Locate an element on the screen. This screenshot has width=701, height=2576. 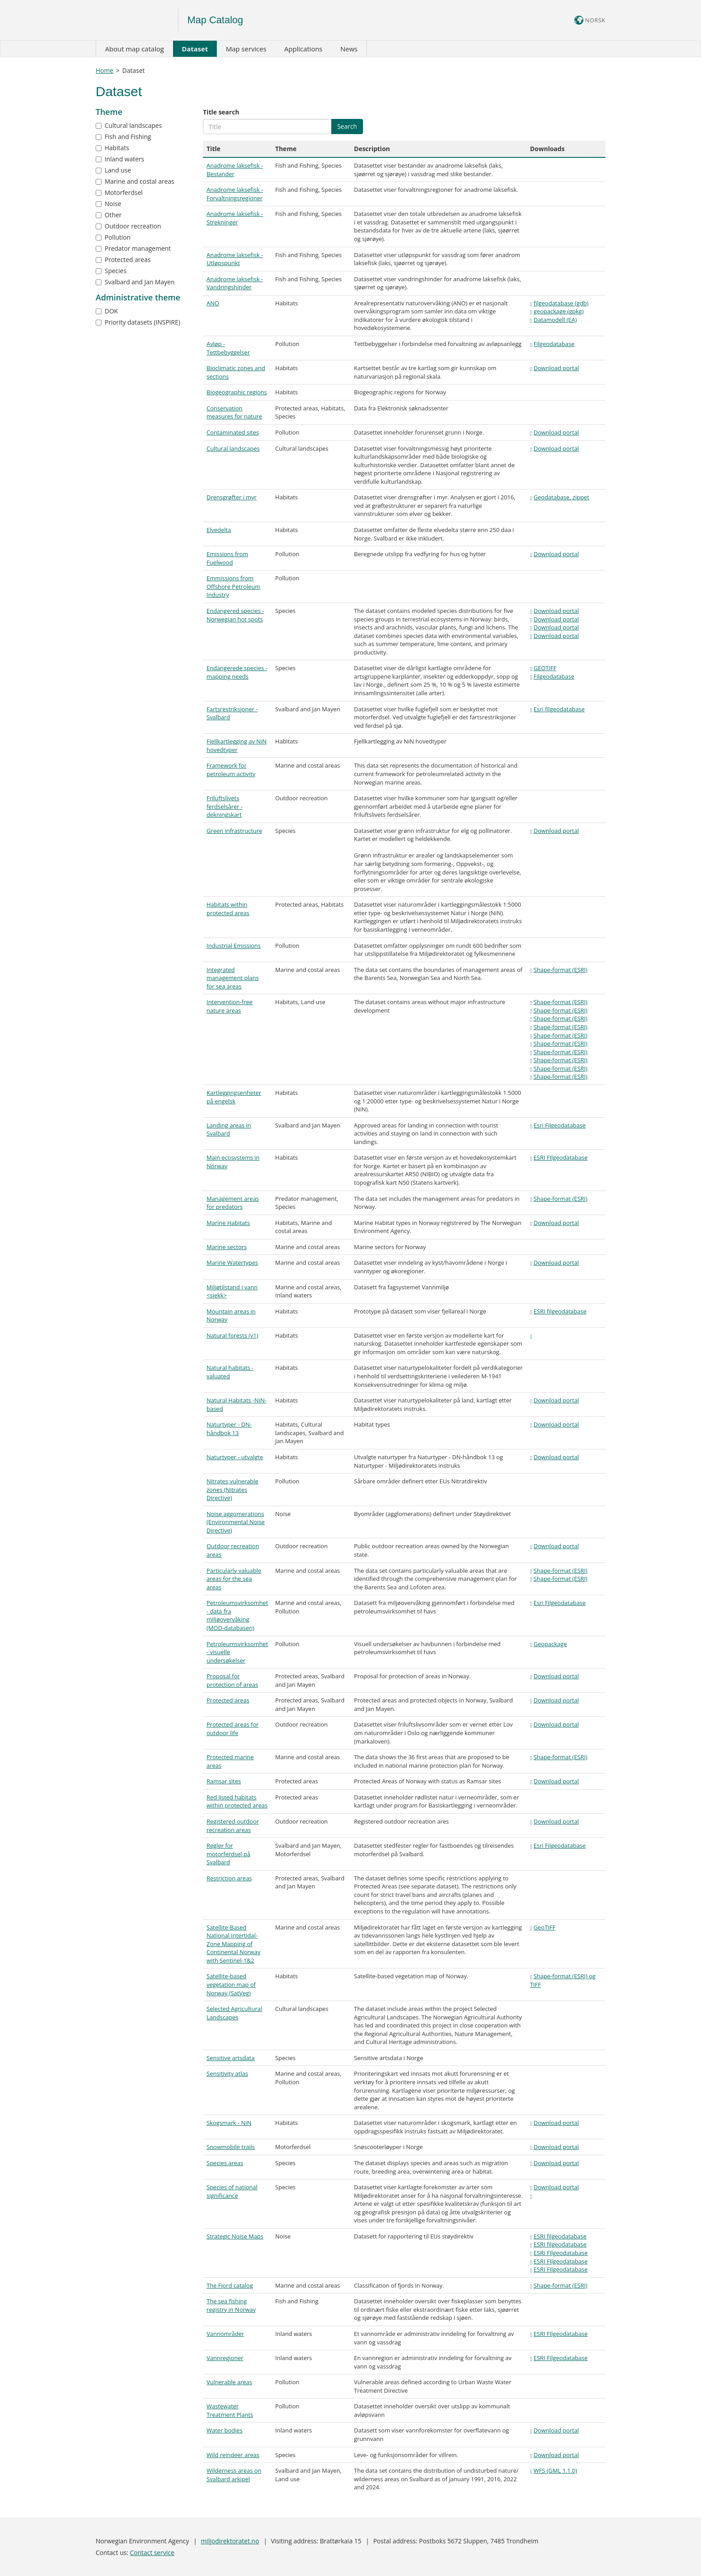
Anadrome laksefisk - Vandringshinder is located at coordinates (235, 283).